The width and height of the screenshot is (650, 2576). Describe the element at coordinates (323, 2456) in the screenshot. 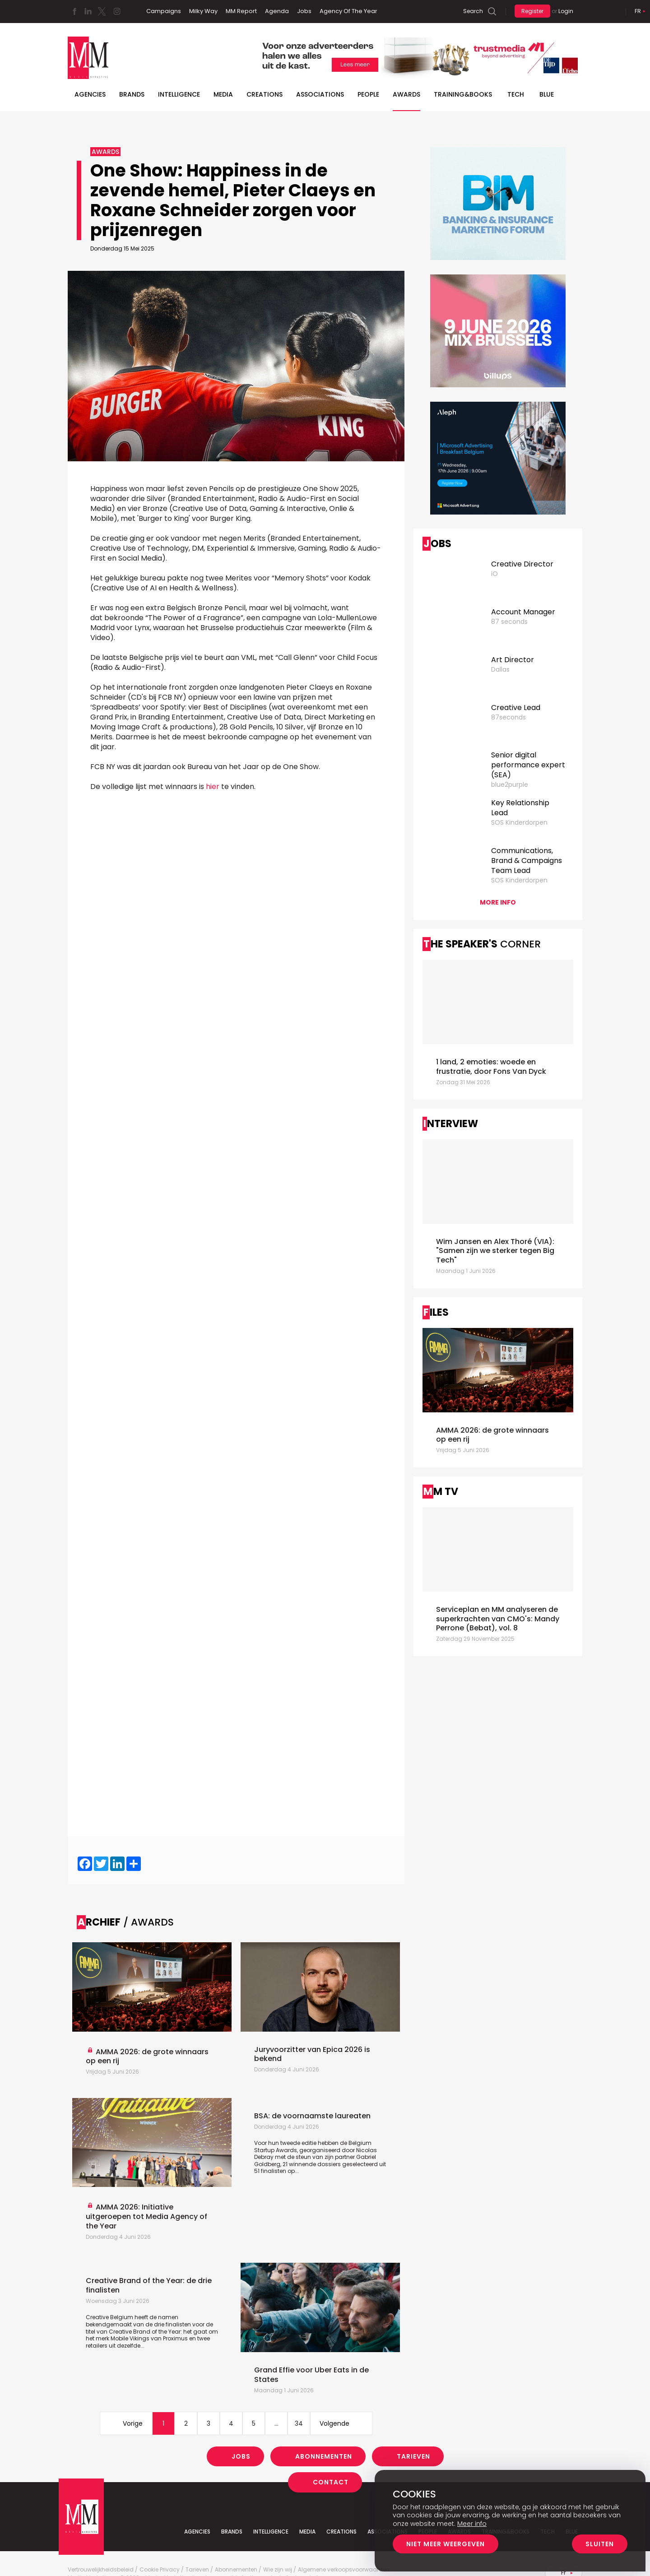

I see `Abonnementen` at that location.